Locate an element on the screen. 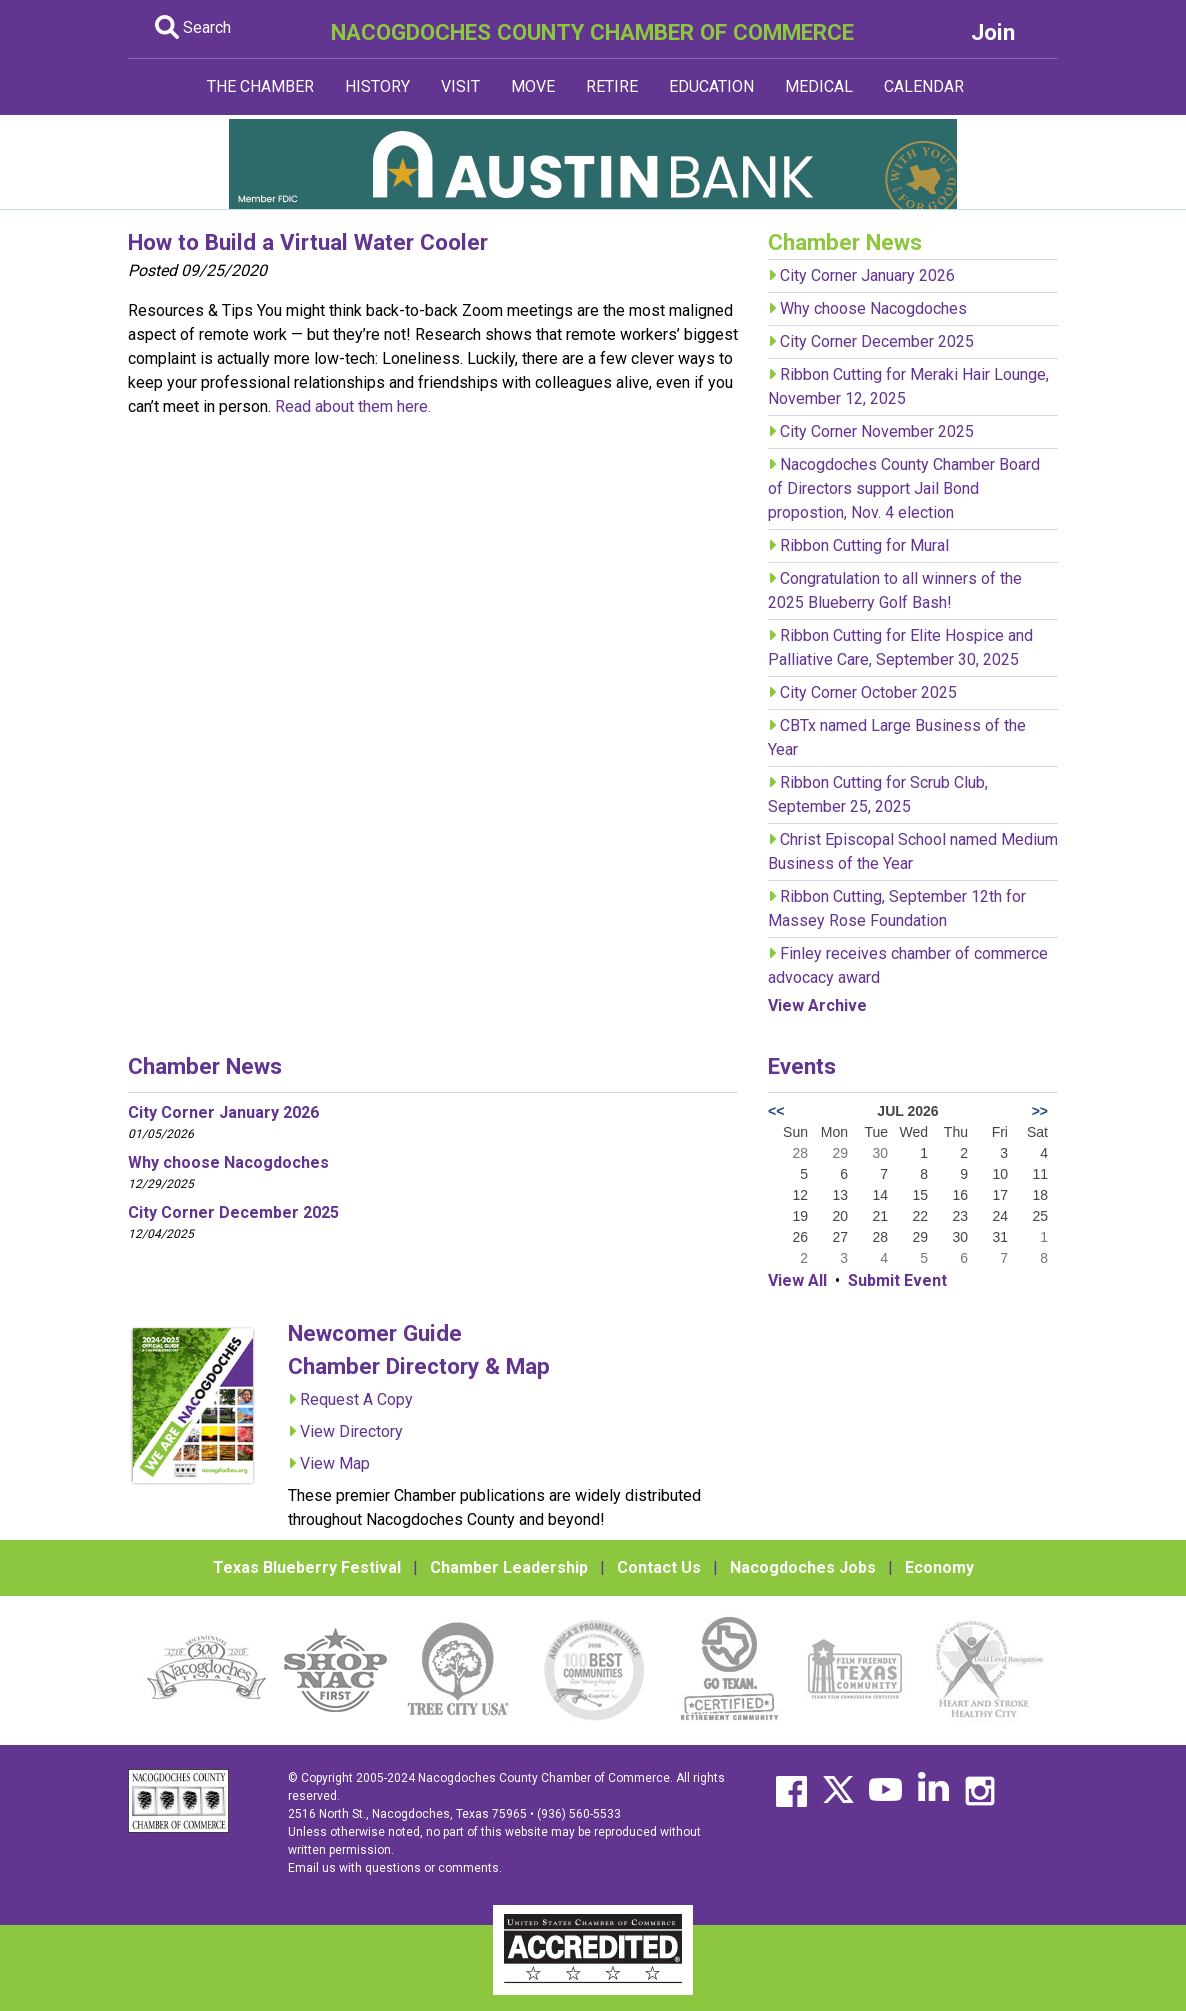 This screenshot has height=2011, width=1186. Email us with questions or comments. is located at coordinates (395, 1868).